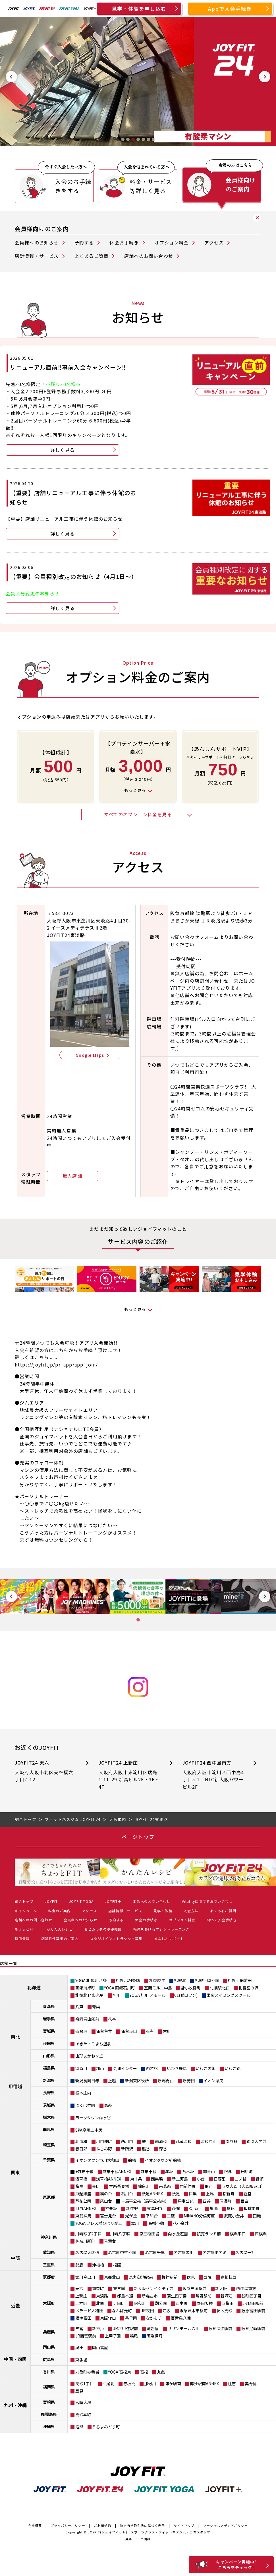 This screenshot has height=2576, width=276. What do you see at coordinates (228, 1995) in the screenshot?
I see `帯広スイミングスクール` at bounding box center [228, 1995].